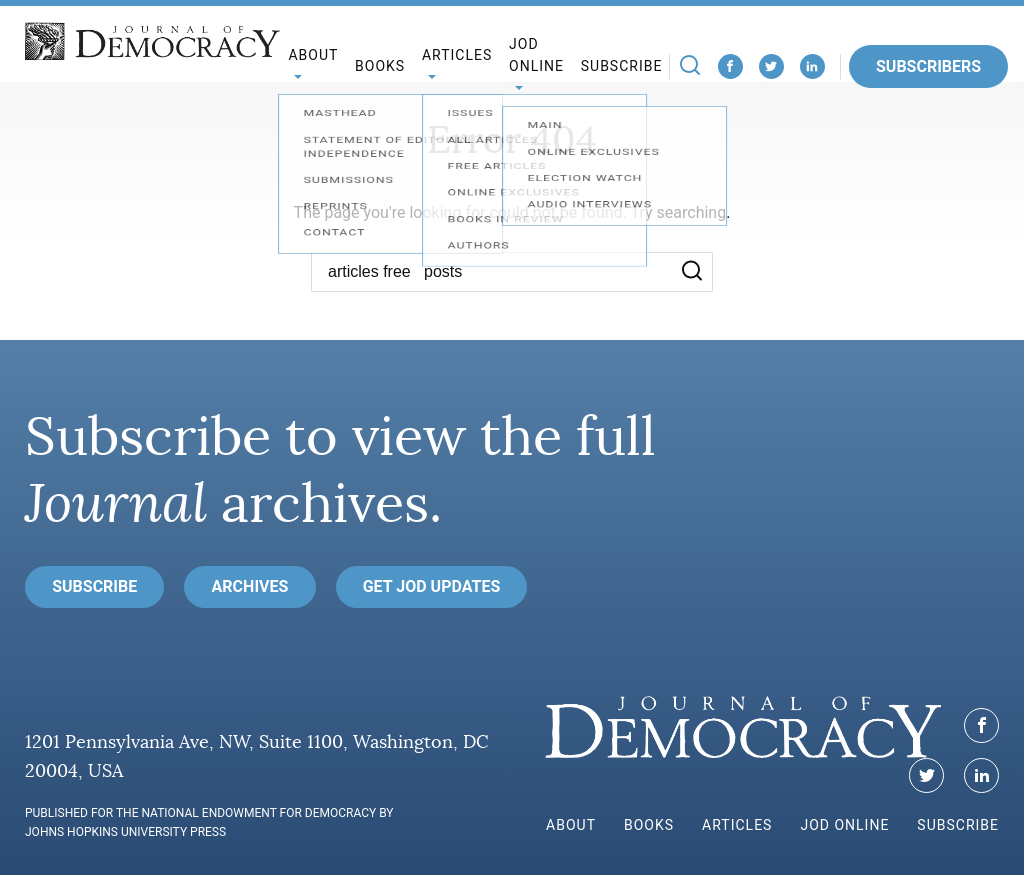  I want to click on Subscribe, so click(622, 66).